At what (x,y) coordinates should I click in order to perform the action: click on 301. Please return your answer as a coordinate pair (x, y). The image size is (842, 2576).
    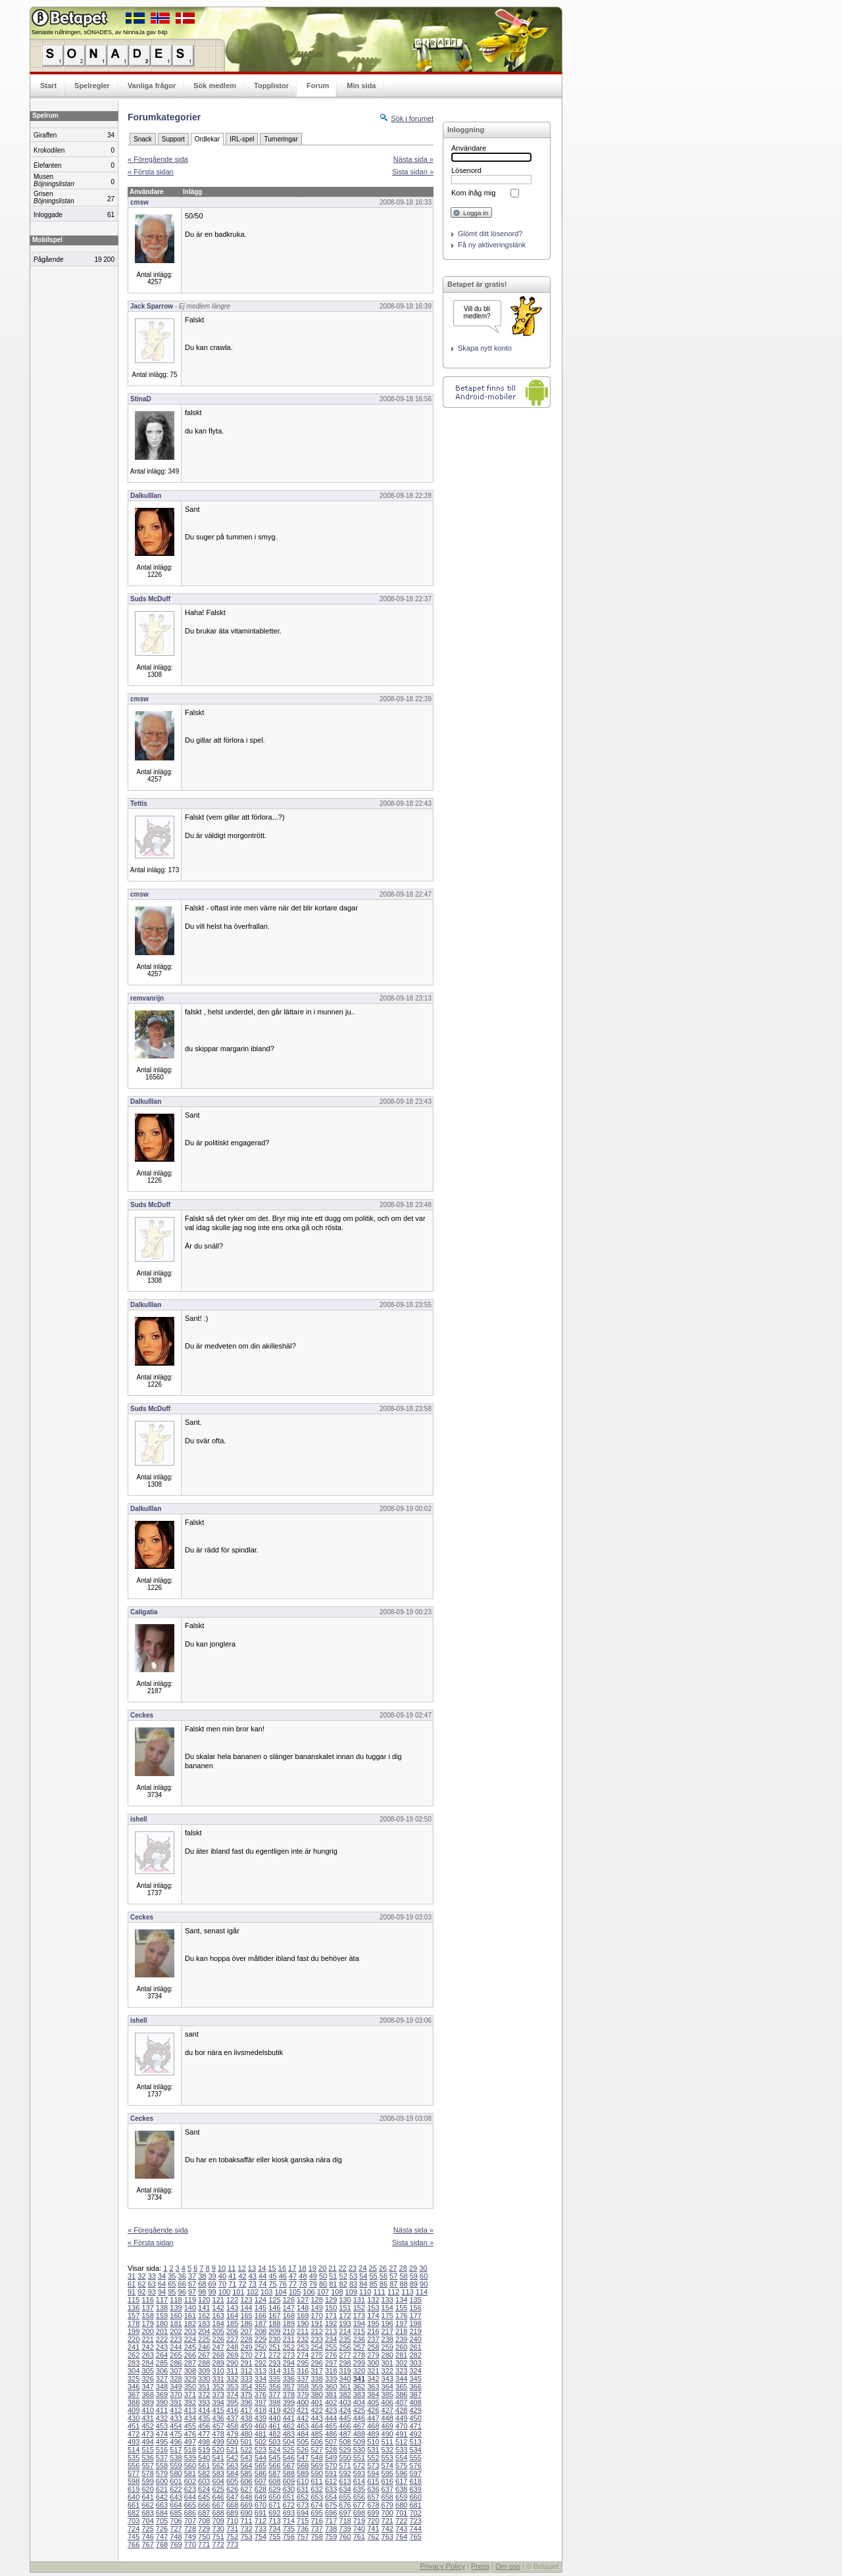
    Looking at the image, I should click on (387, 2363).